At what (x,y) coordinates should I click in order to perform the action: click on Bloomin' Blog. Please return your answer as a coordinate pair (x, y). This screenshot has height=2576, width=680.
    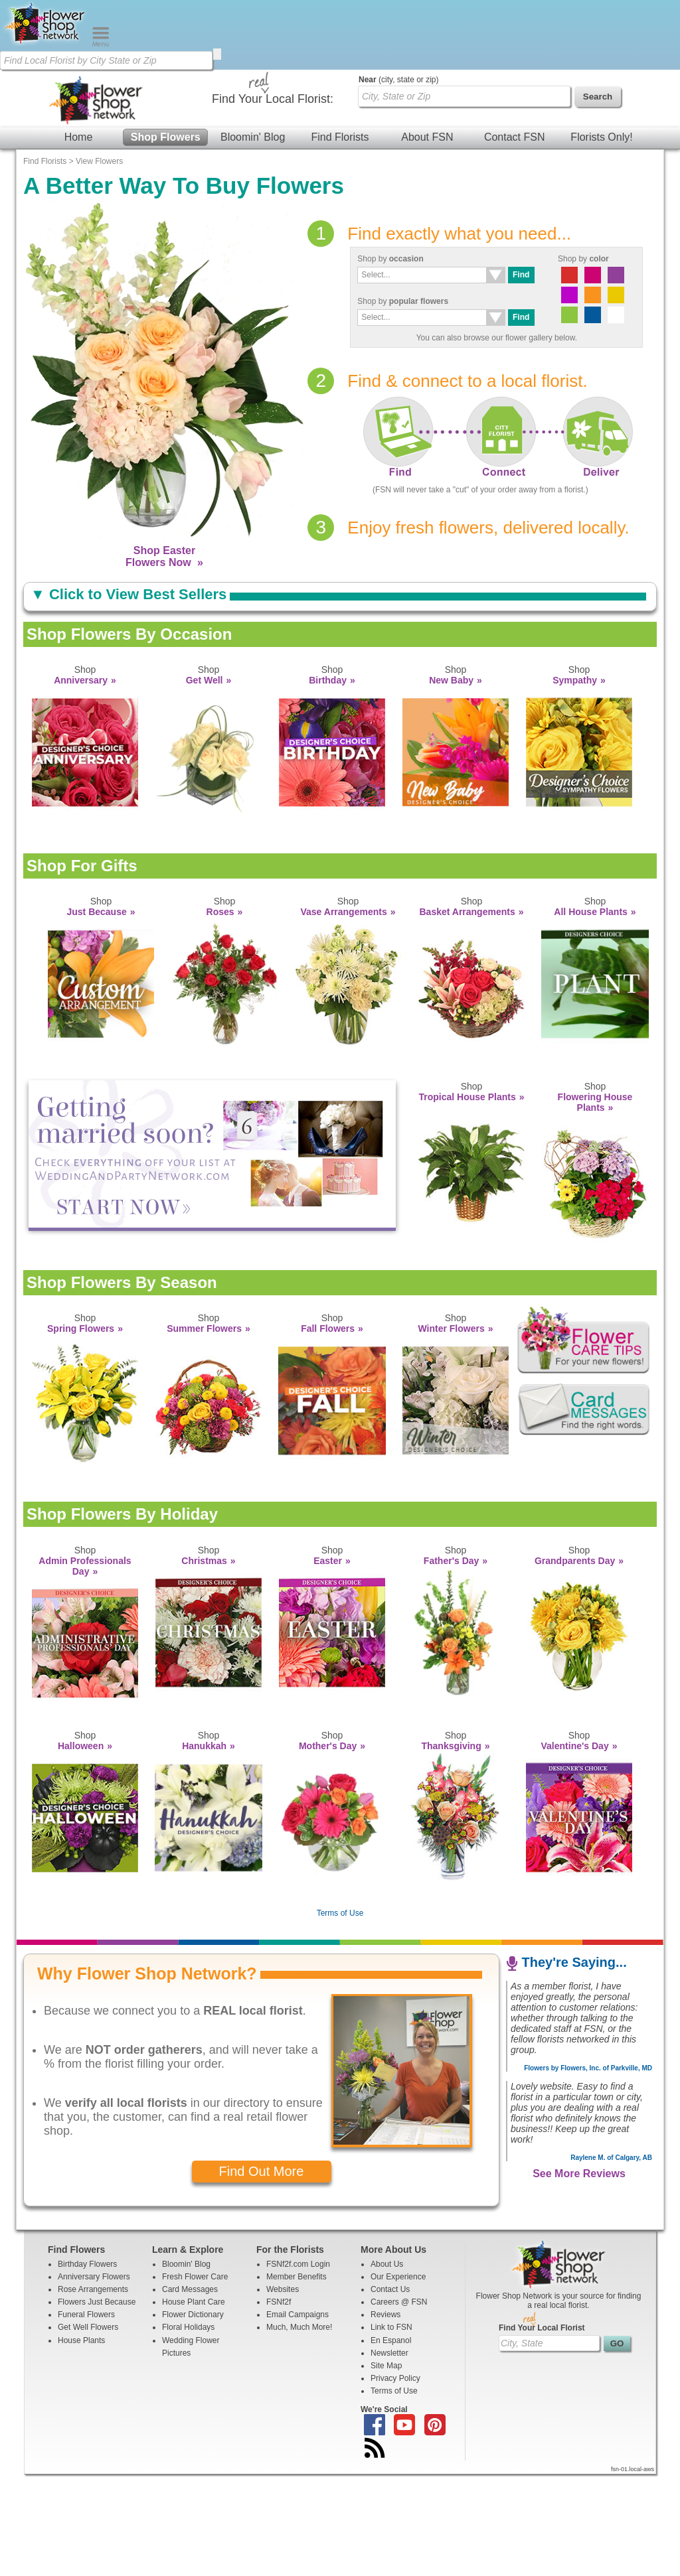
    Looking at the image, I should click on (252, 159).